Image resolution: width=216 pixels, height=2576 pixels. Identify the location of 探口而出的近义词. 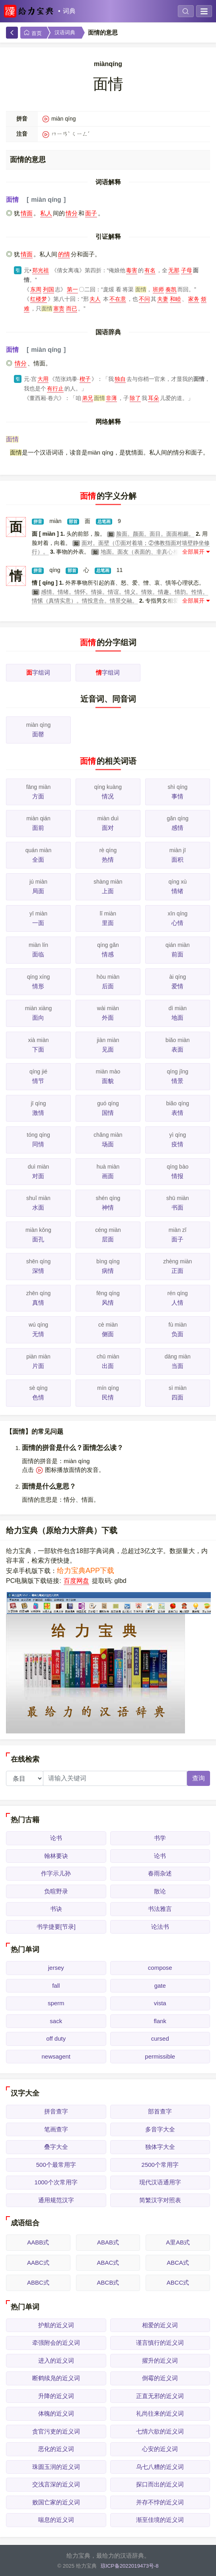
(160, 2484).